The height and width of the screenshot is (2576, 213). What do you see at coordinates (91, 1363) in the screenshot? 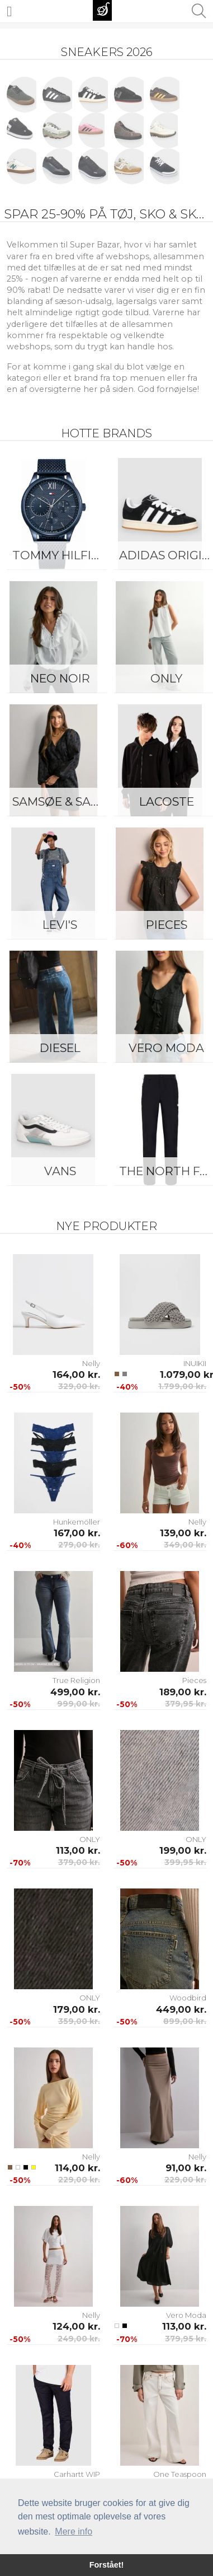
I see `Nelly` at bounding box center [91, 1363].